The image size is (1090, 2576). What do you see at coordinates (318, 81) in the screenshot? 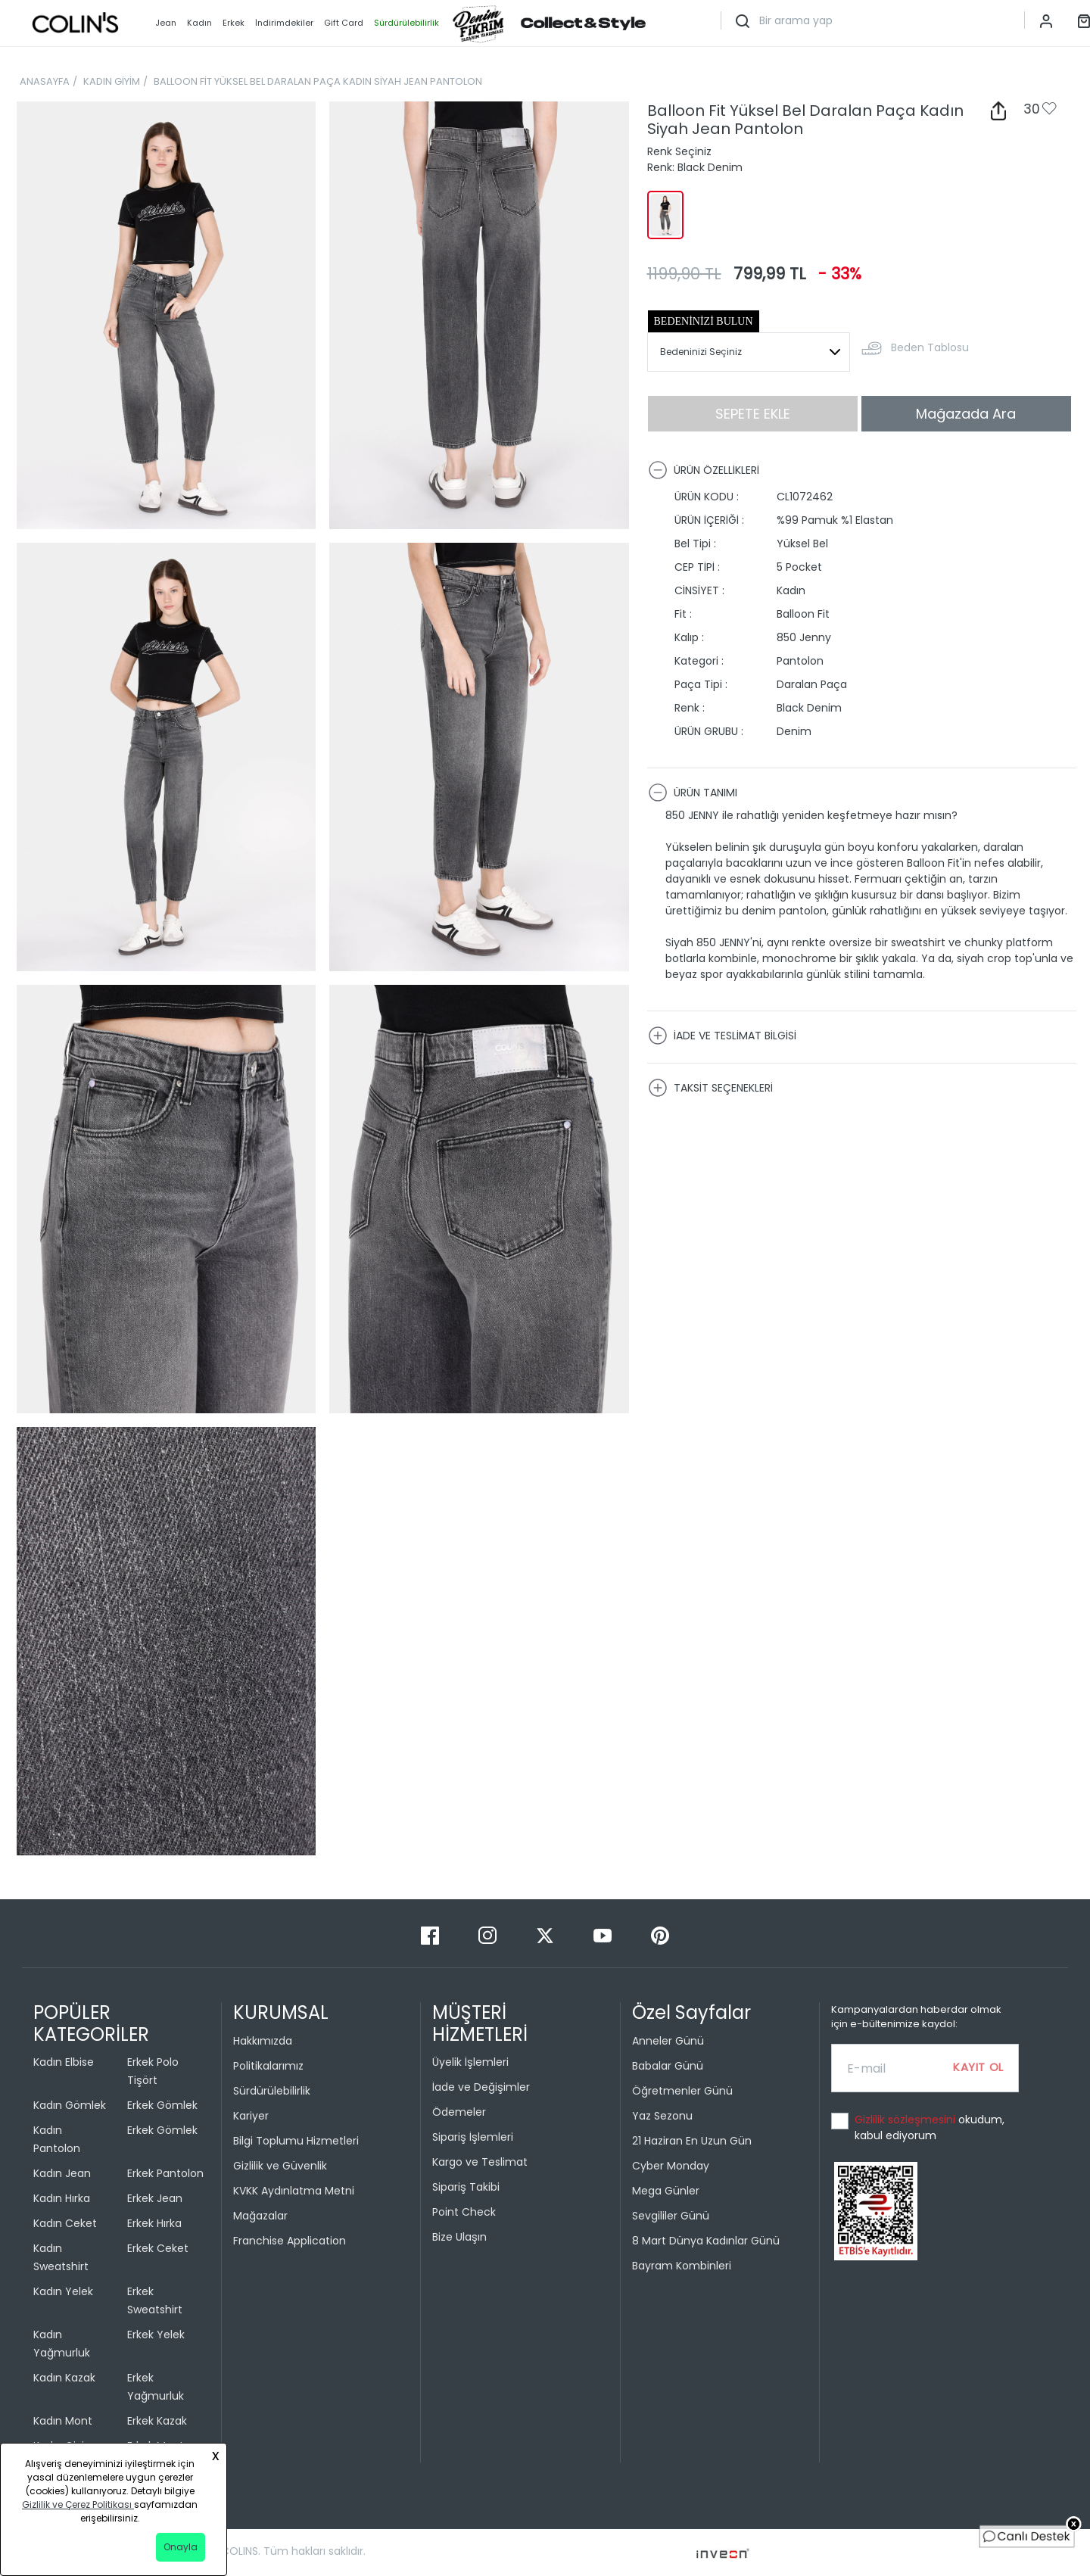
I see `BALLOON FİT YÜKSEL BEL DARALAN PAÇA KADIN SİYAH JEAN PANTOLON` at bounding box center [318, 81].